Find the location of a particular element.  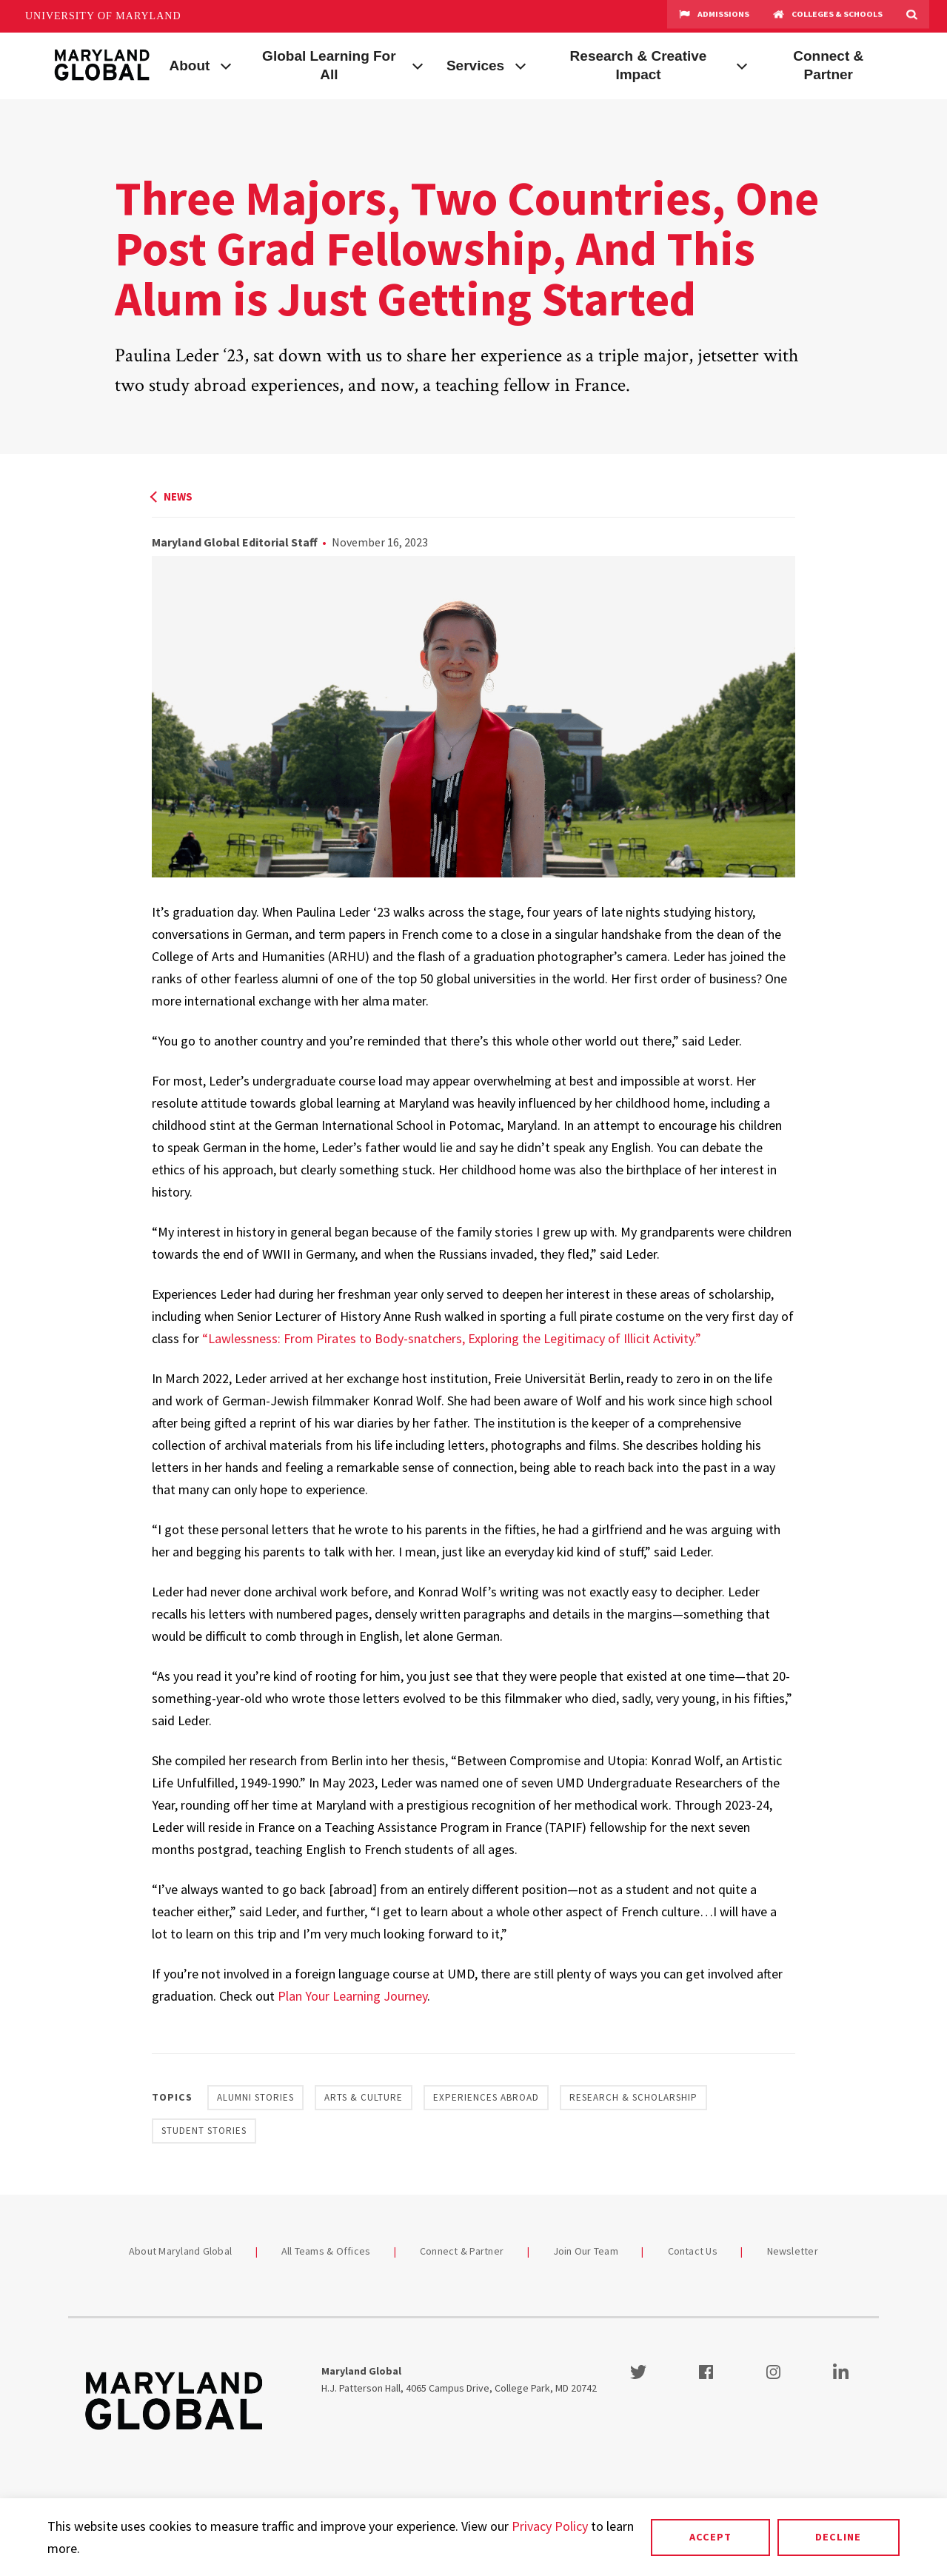

Newsletter is located at coordinates (793, 2251).